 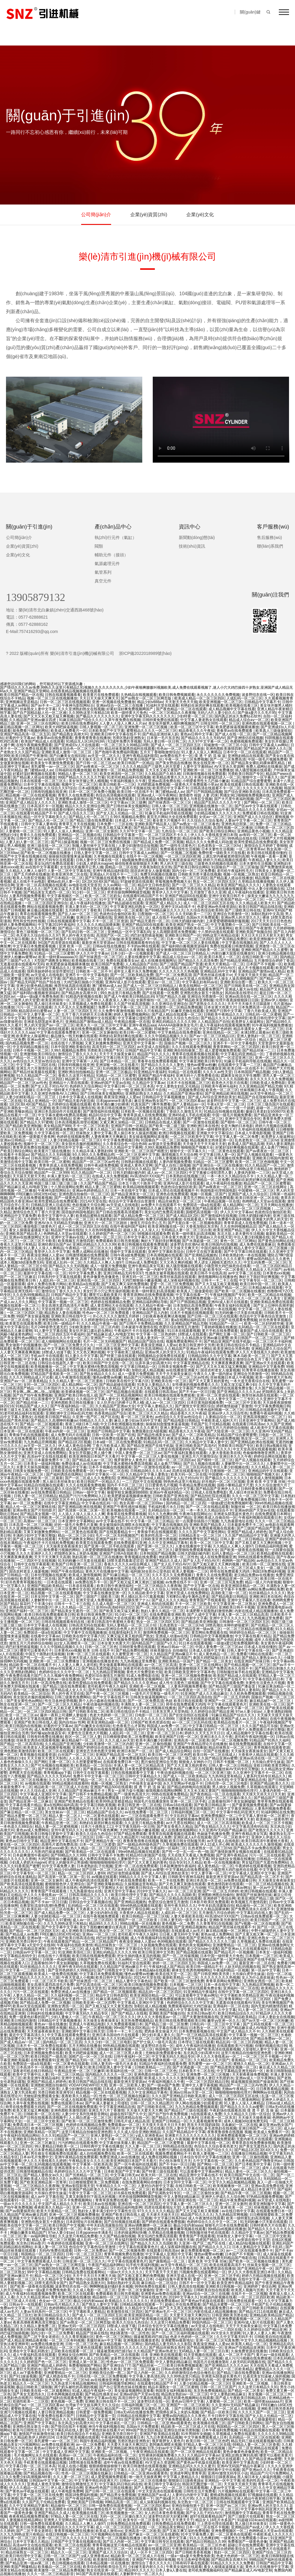 I want to click on 91日本在线观看视频, so click(x=183, y=1331).